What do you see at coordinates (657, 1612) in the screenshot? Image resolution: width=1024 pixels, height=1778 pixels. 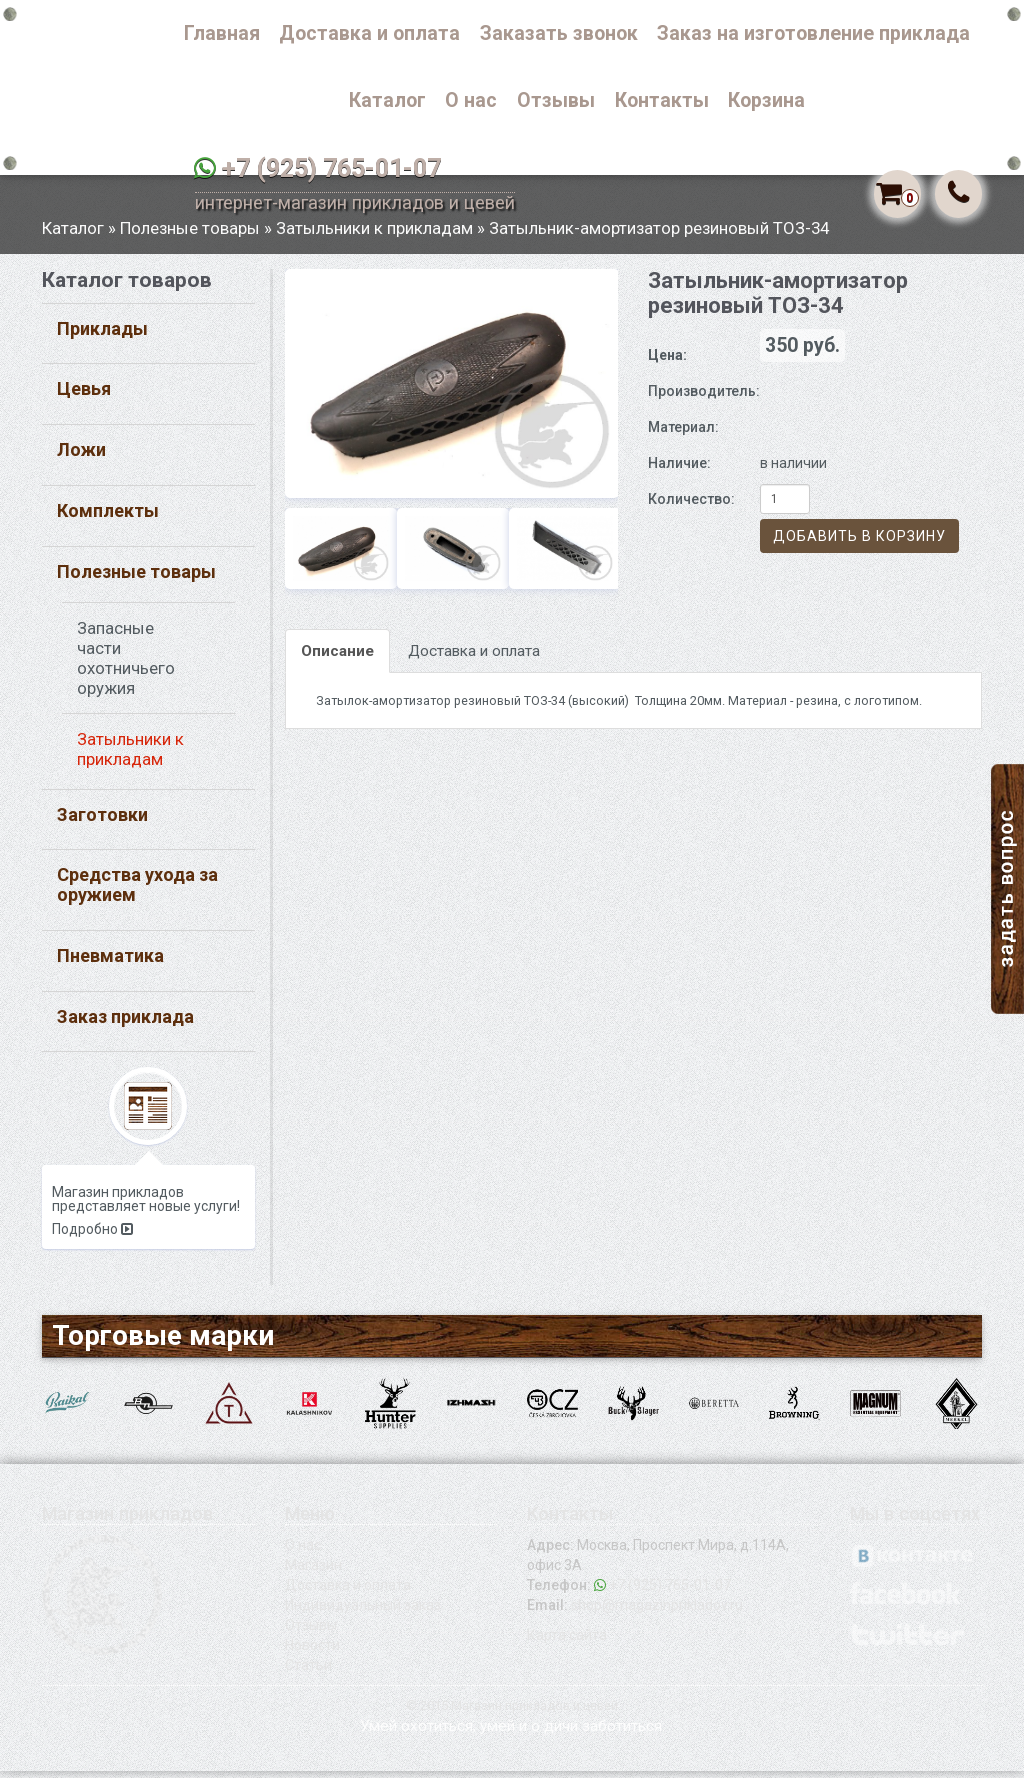 I see `shop@magazinprikladov.ru` at bounding box center [657, 1612].